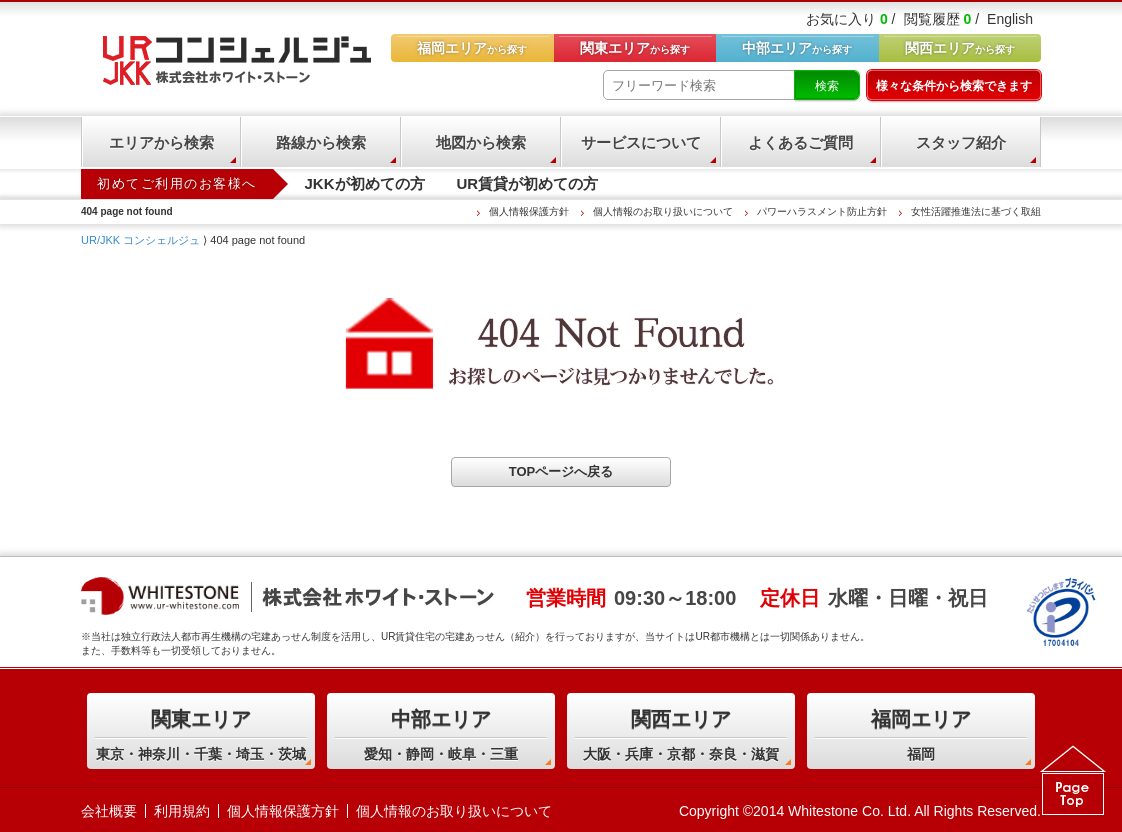  I want to click on 検索, so click(827, 86).